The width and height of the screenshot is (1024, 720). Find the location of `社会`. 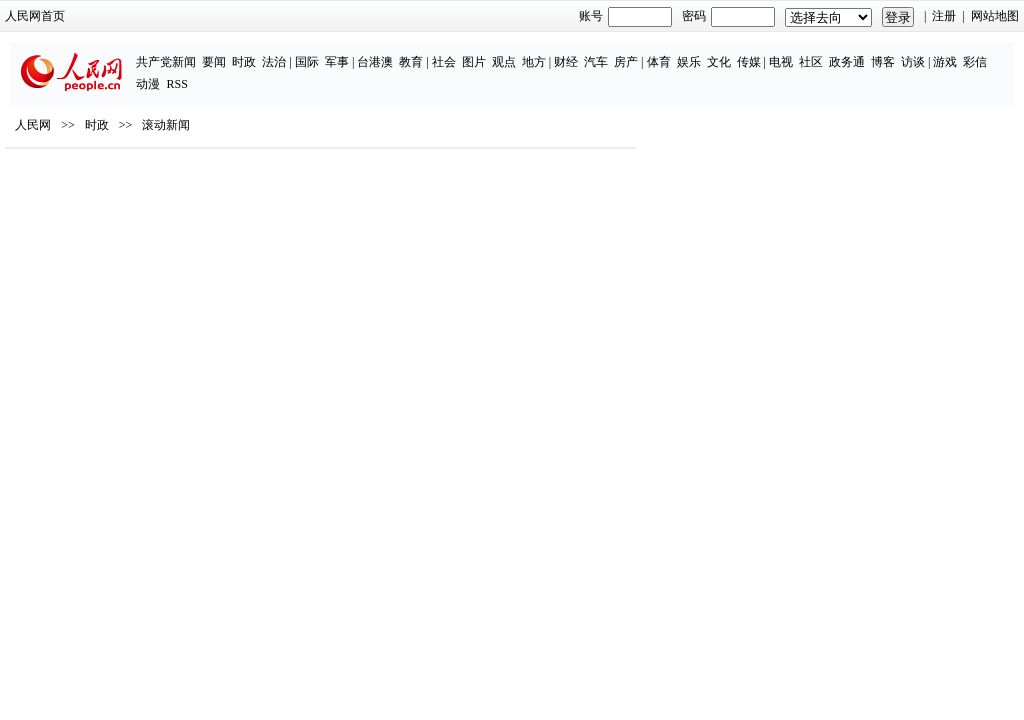

社会 is located at coordinates (365, 52).